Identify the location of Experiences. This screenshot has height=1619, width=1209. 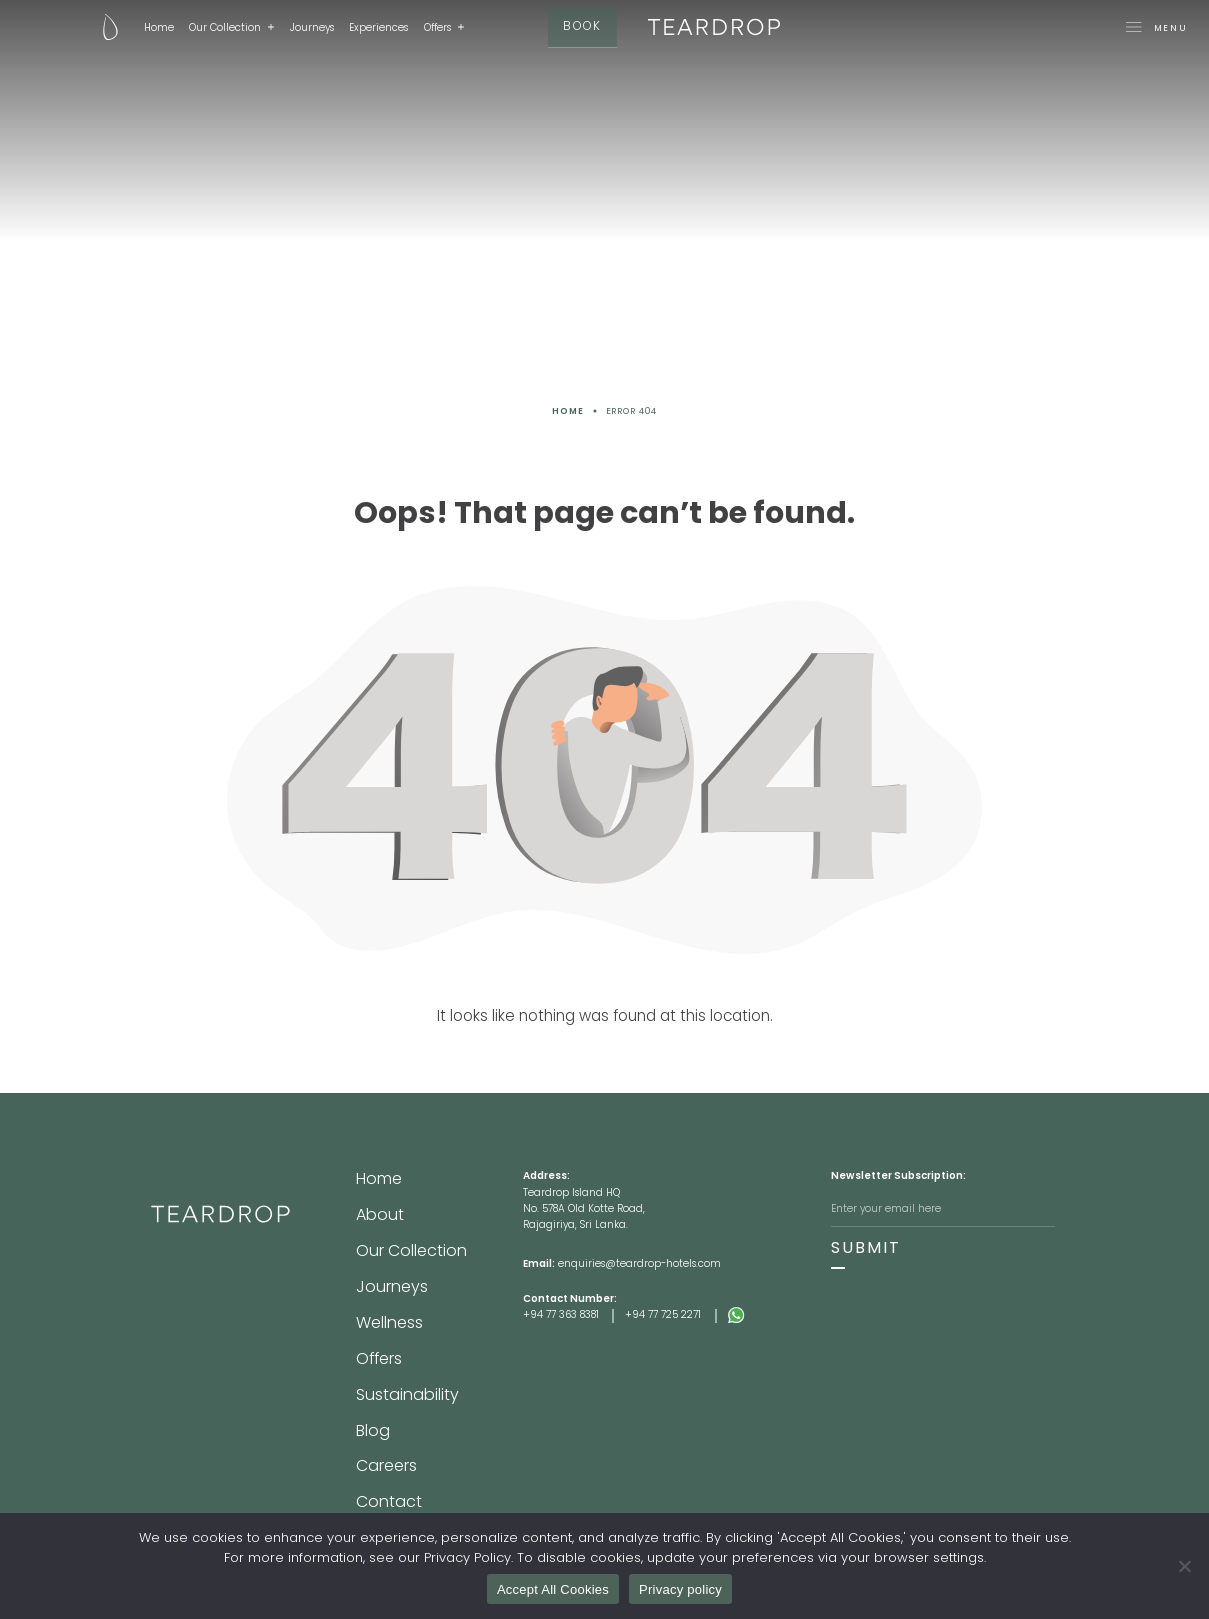
(341, 27).